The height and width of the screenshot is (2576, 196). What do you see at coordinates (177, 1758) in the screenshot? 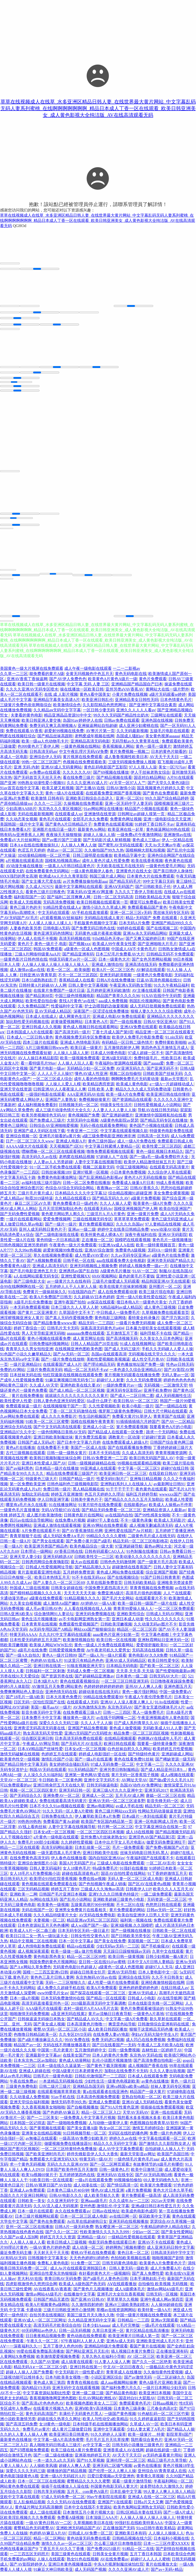
I see `亚洲超碰成人网站` at bounding box center [177, 1758].